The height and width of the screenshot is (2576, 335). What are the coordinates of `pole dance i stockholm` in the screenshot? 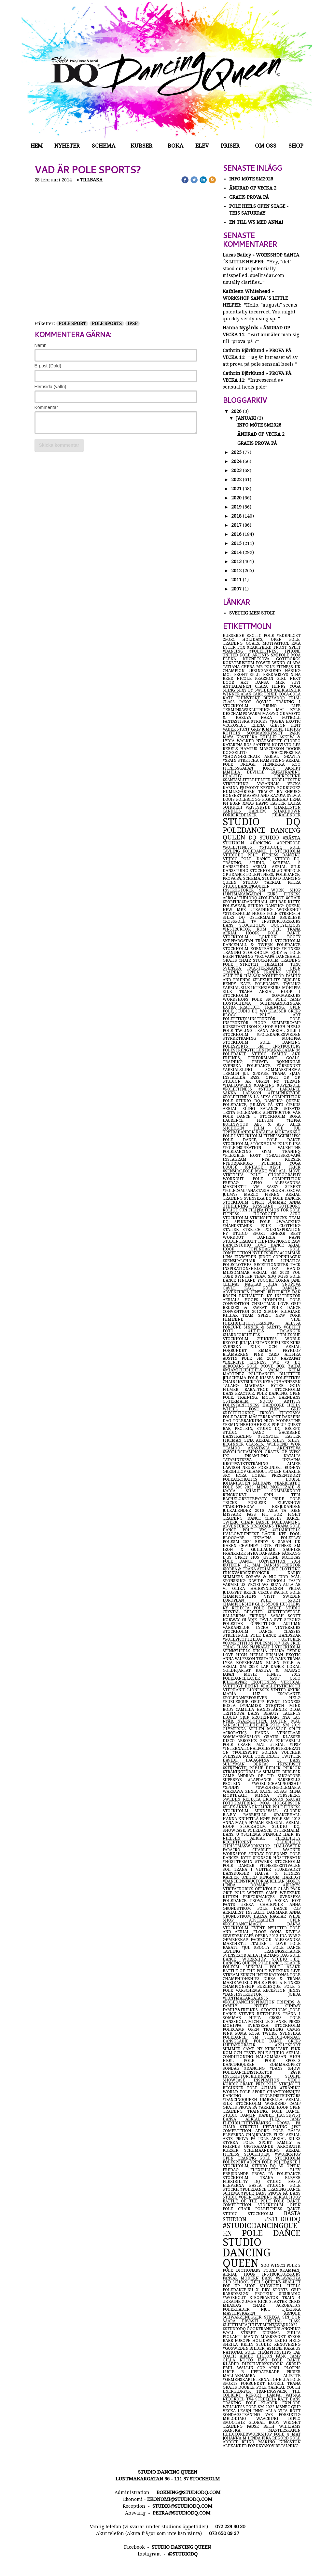 It's located at (256, 1116).